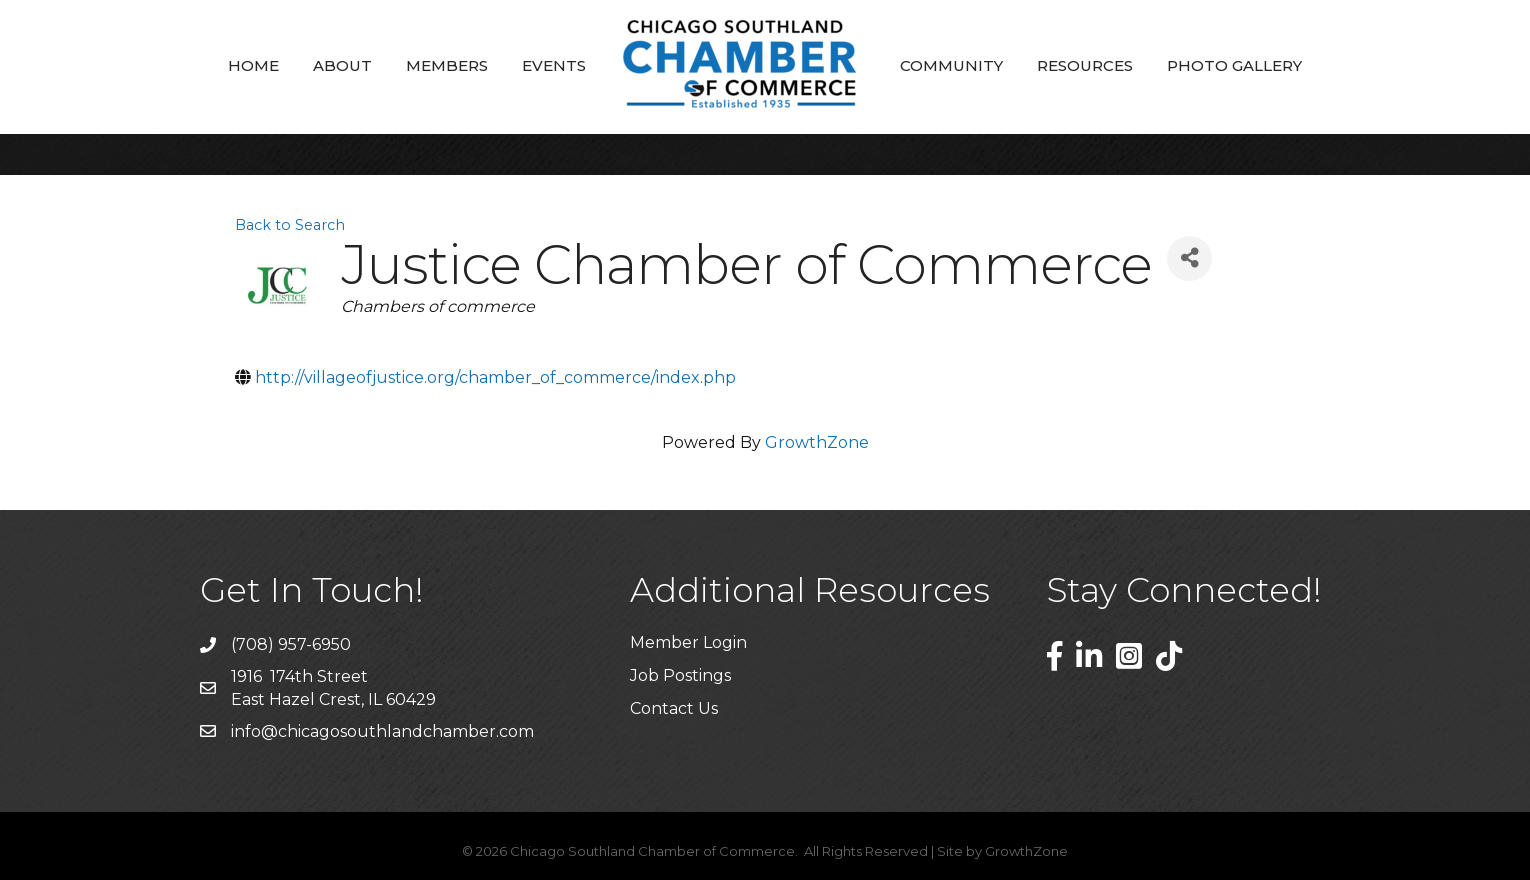 Image resolution: width=1530 pixels, height=880 pixels. Describe the element at coordinates (447, 65) in the screenshot. I see `Members` at that location.